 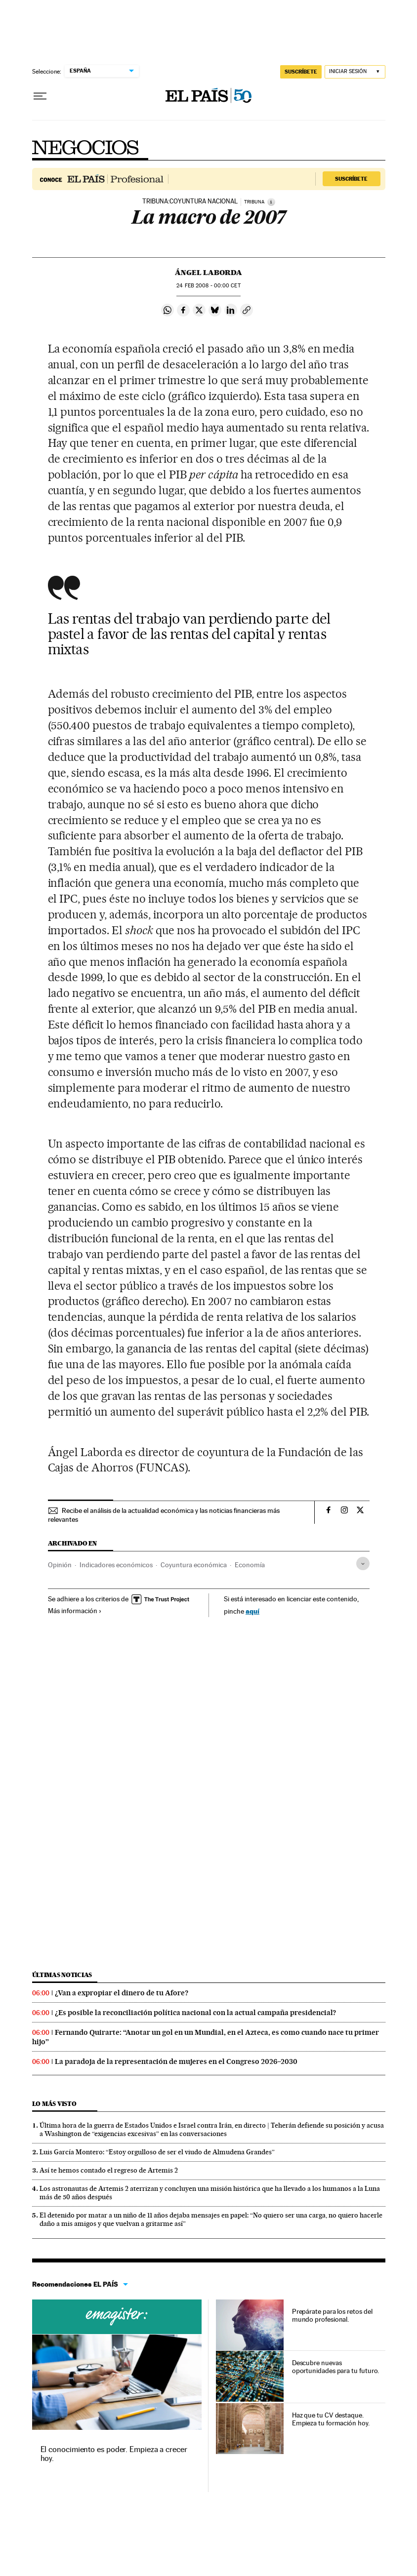 I want to click on suscríbete, so click(x=301, y=71).